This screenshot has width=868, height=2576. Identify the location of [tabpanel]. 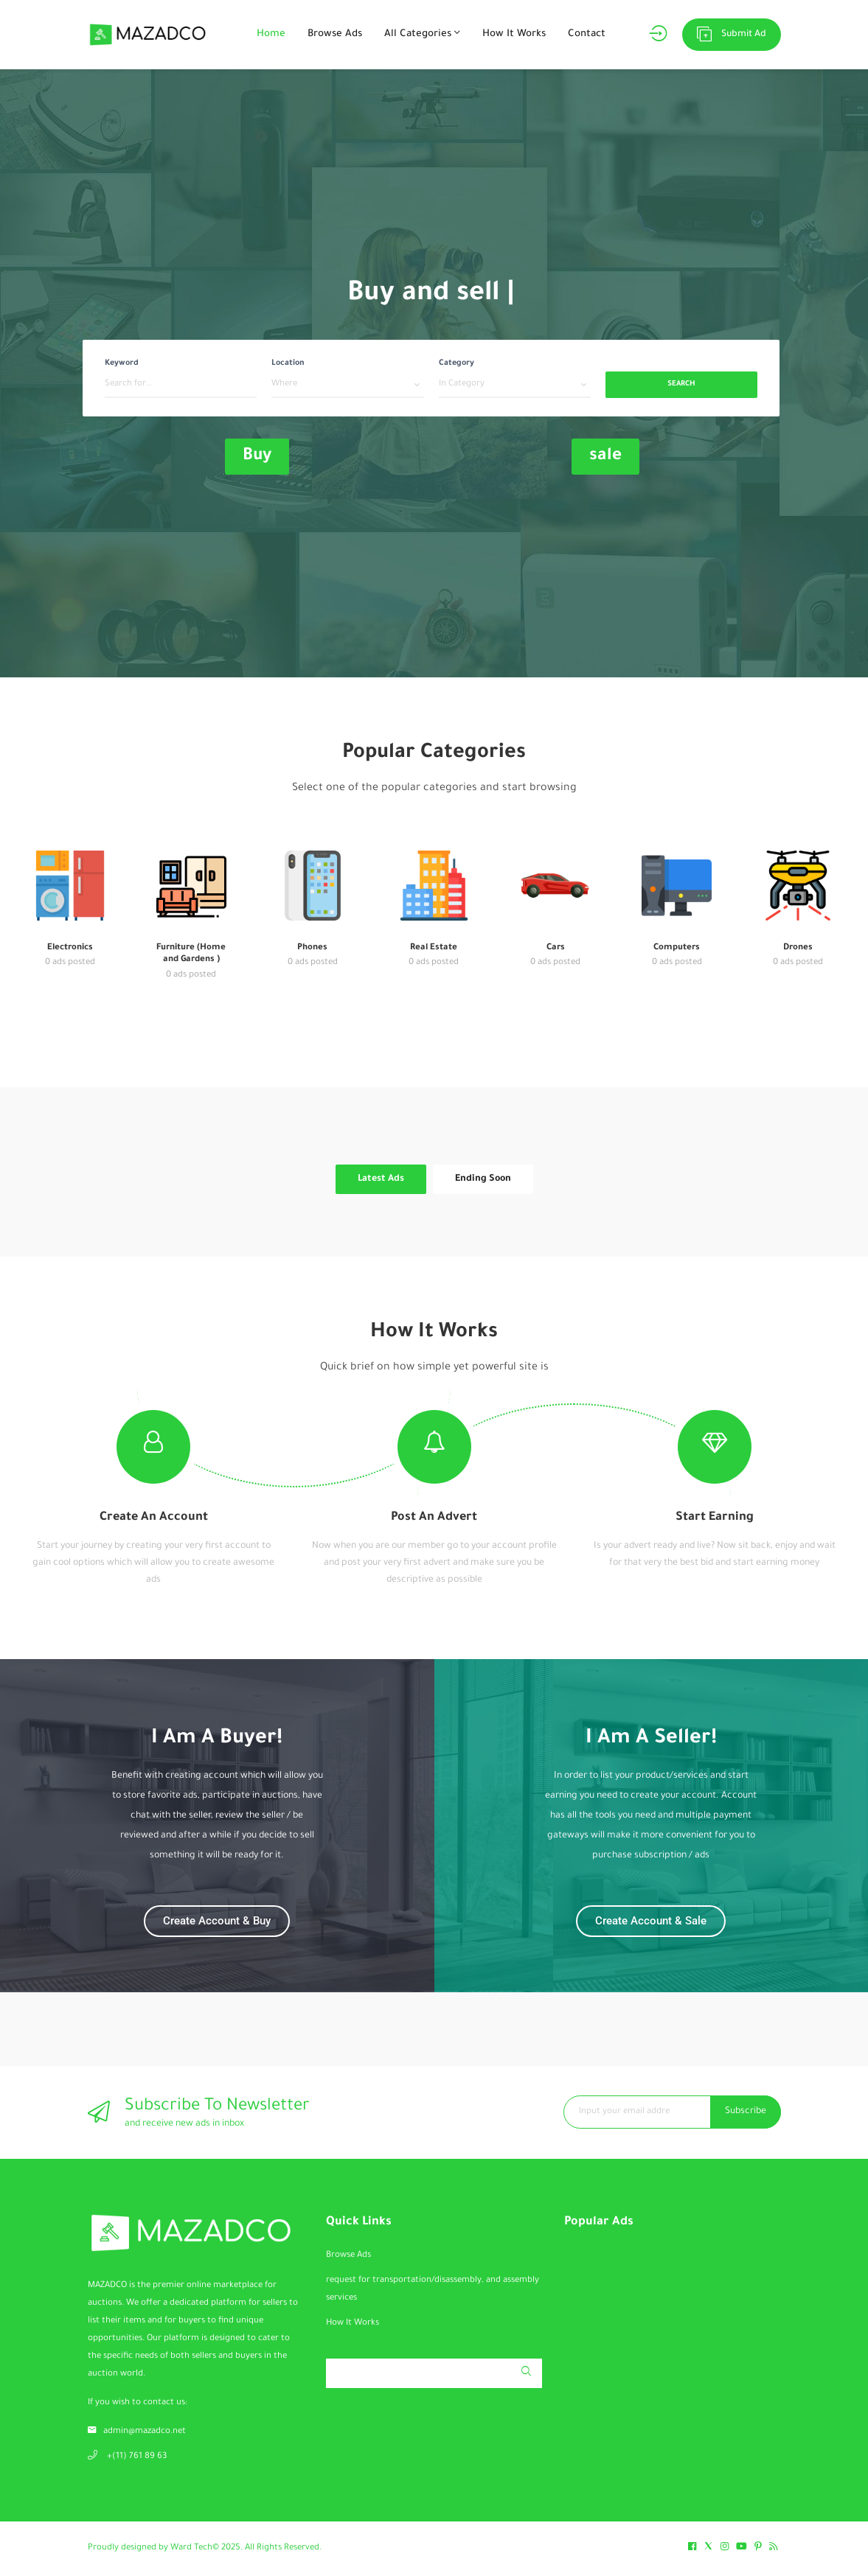
(434, 1205).